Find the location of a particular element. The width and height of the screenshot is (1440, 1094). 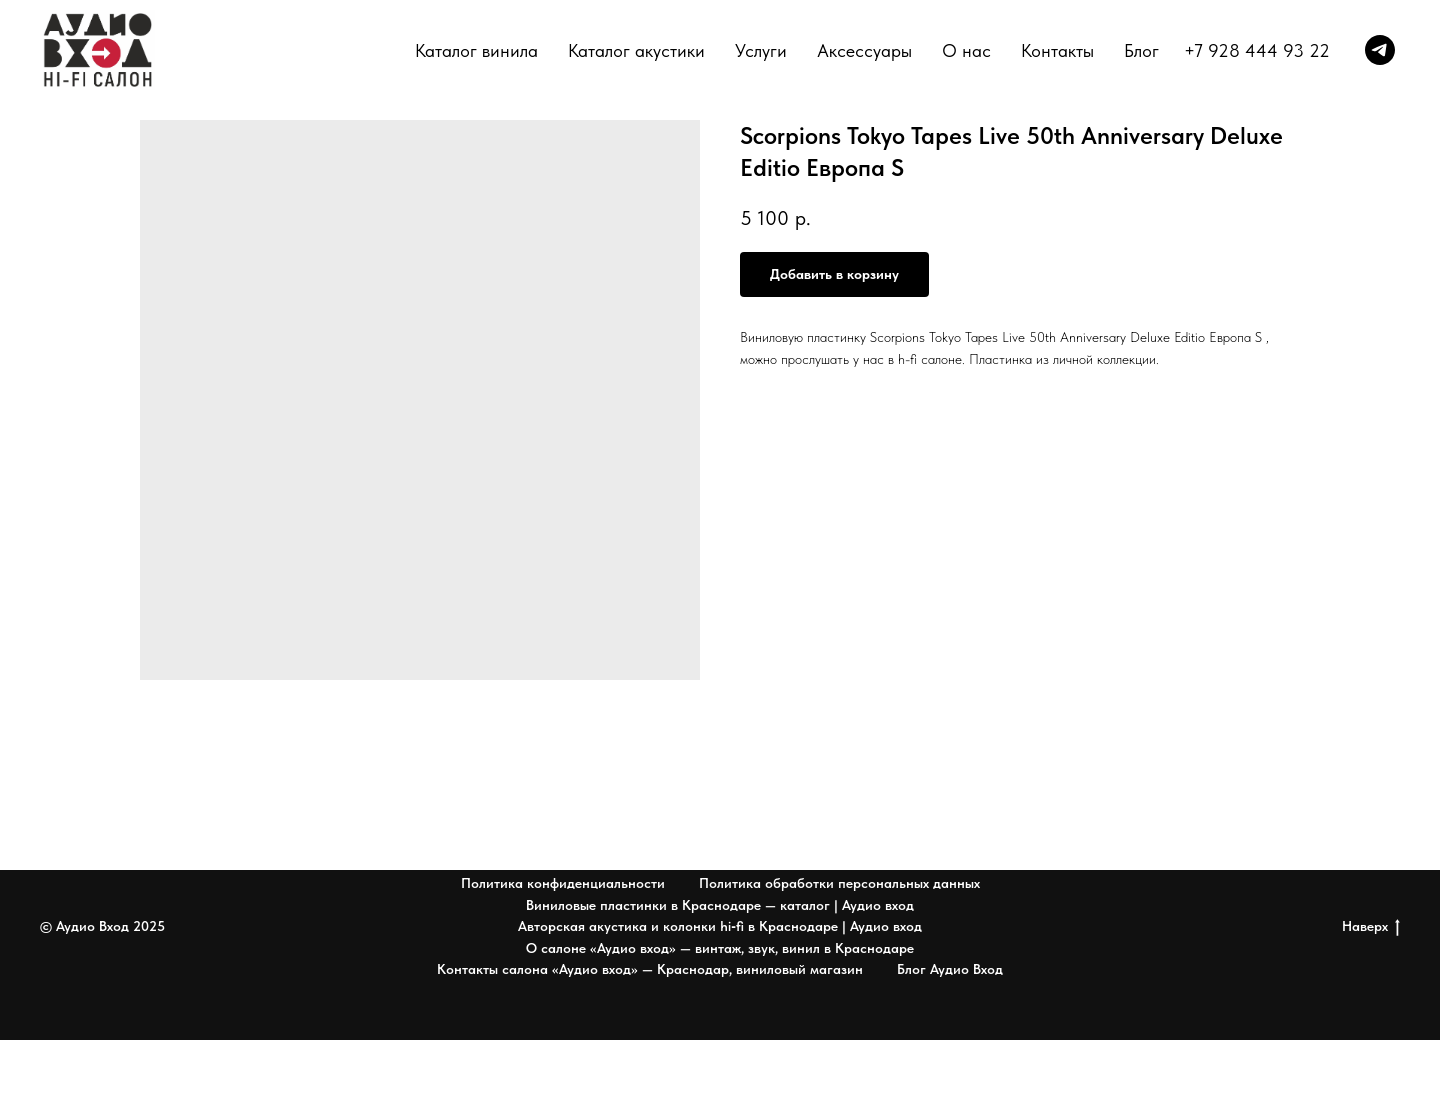

Контакты is located at coordinates (1057, 50).